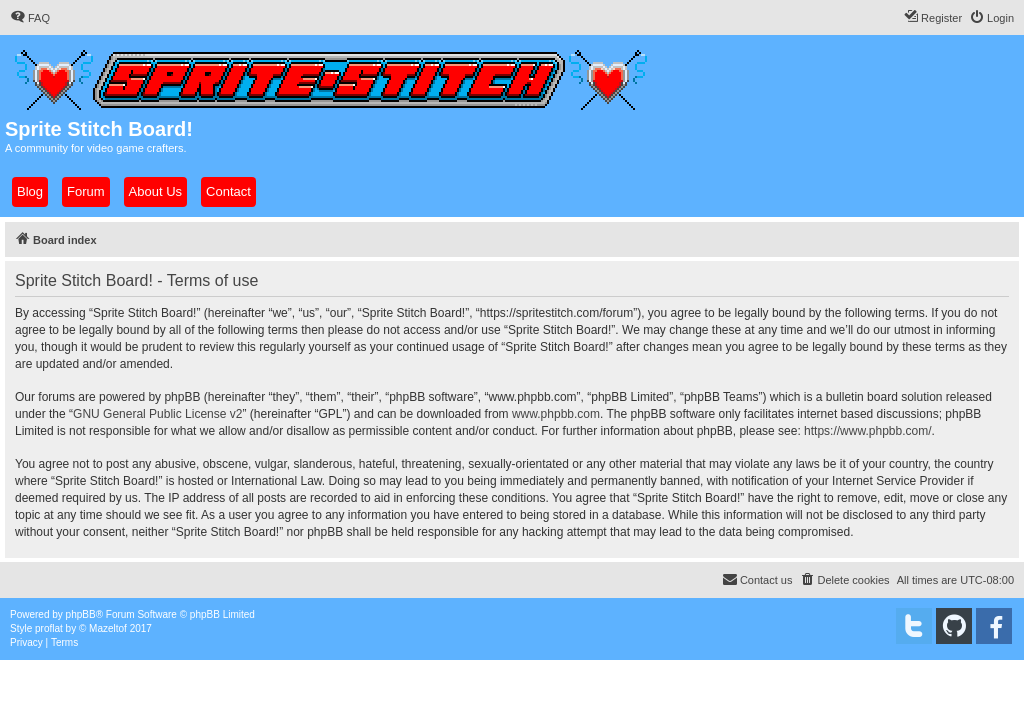  Describe the element at coordinates (81, 614) in the screenshot. I see `phpBB` at that location.